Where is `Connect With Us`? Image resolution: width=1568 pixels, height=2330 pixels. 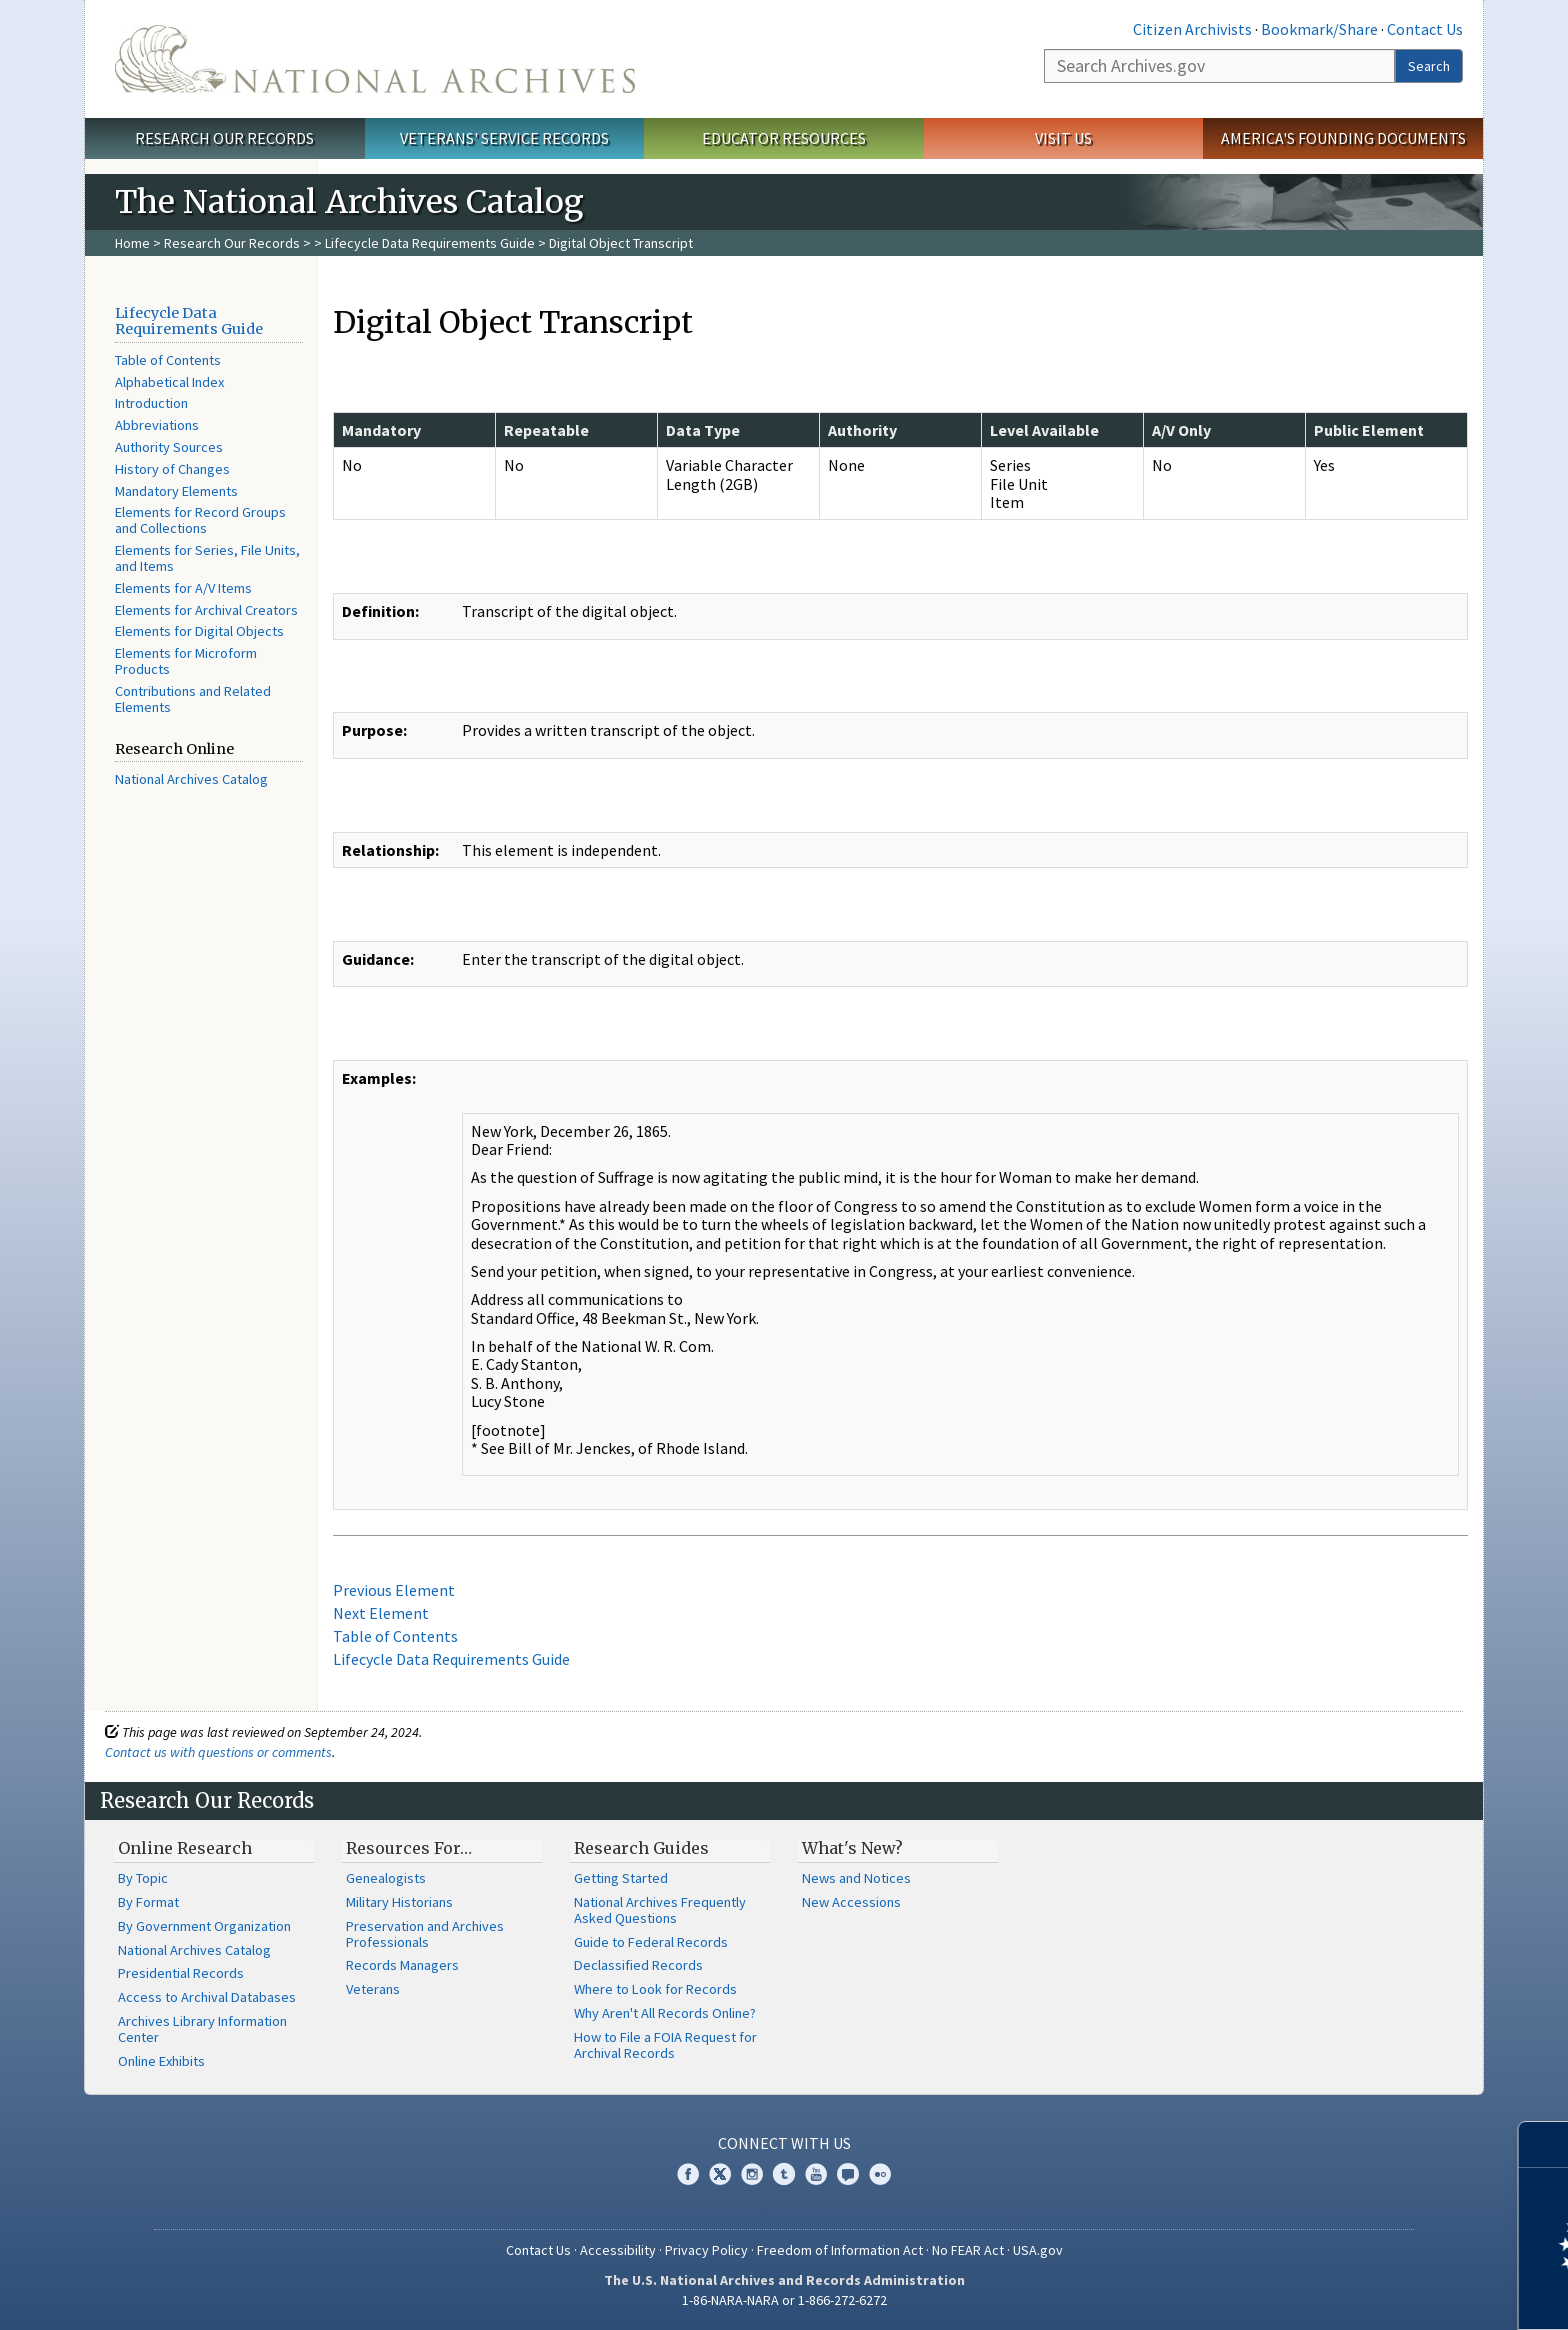
Connect With Us is located at coordinates (784, 2143).